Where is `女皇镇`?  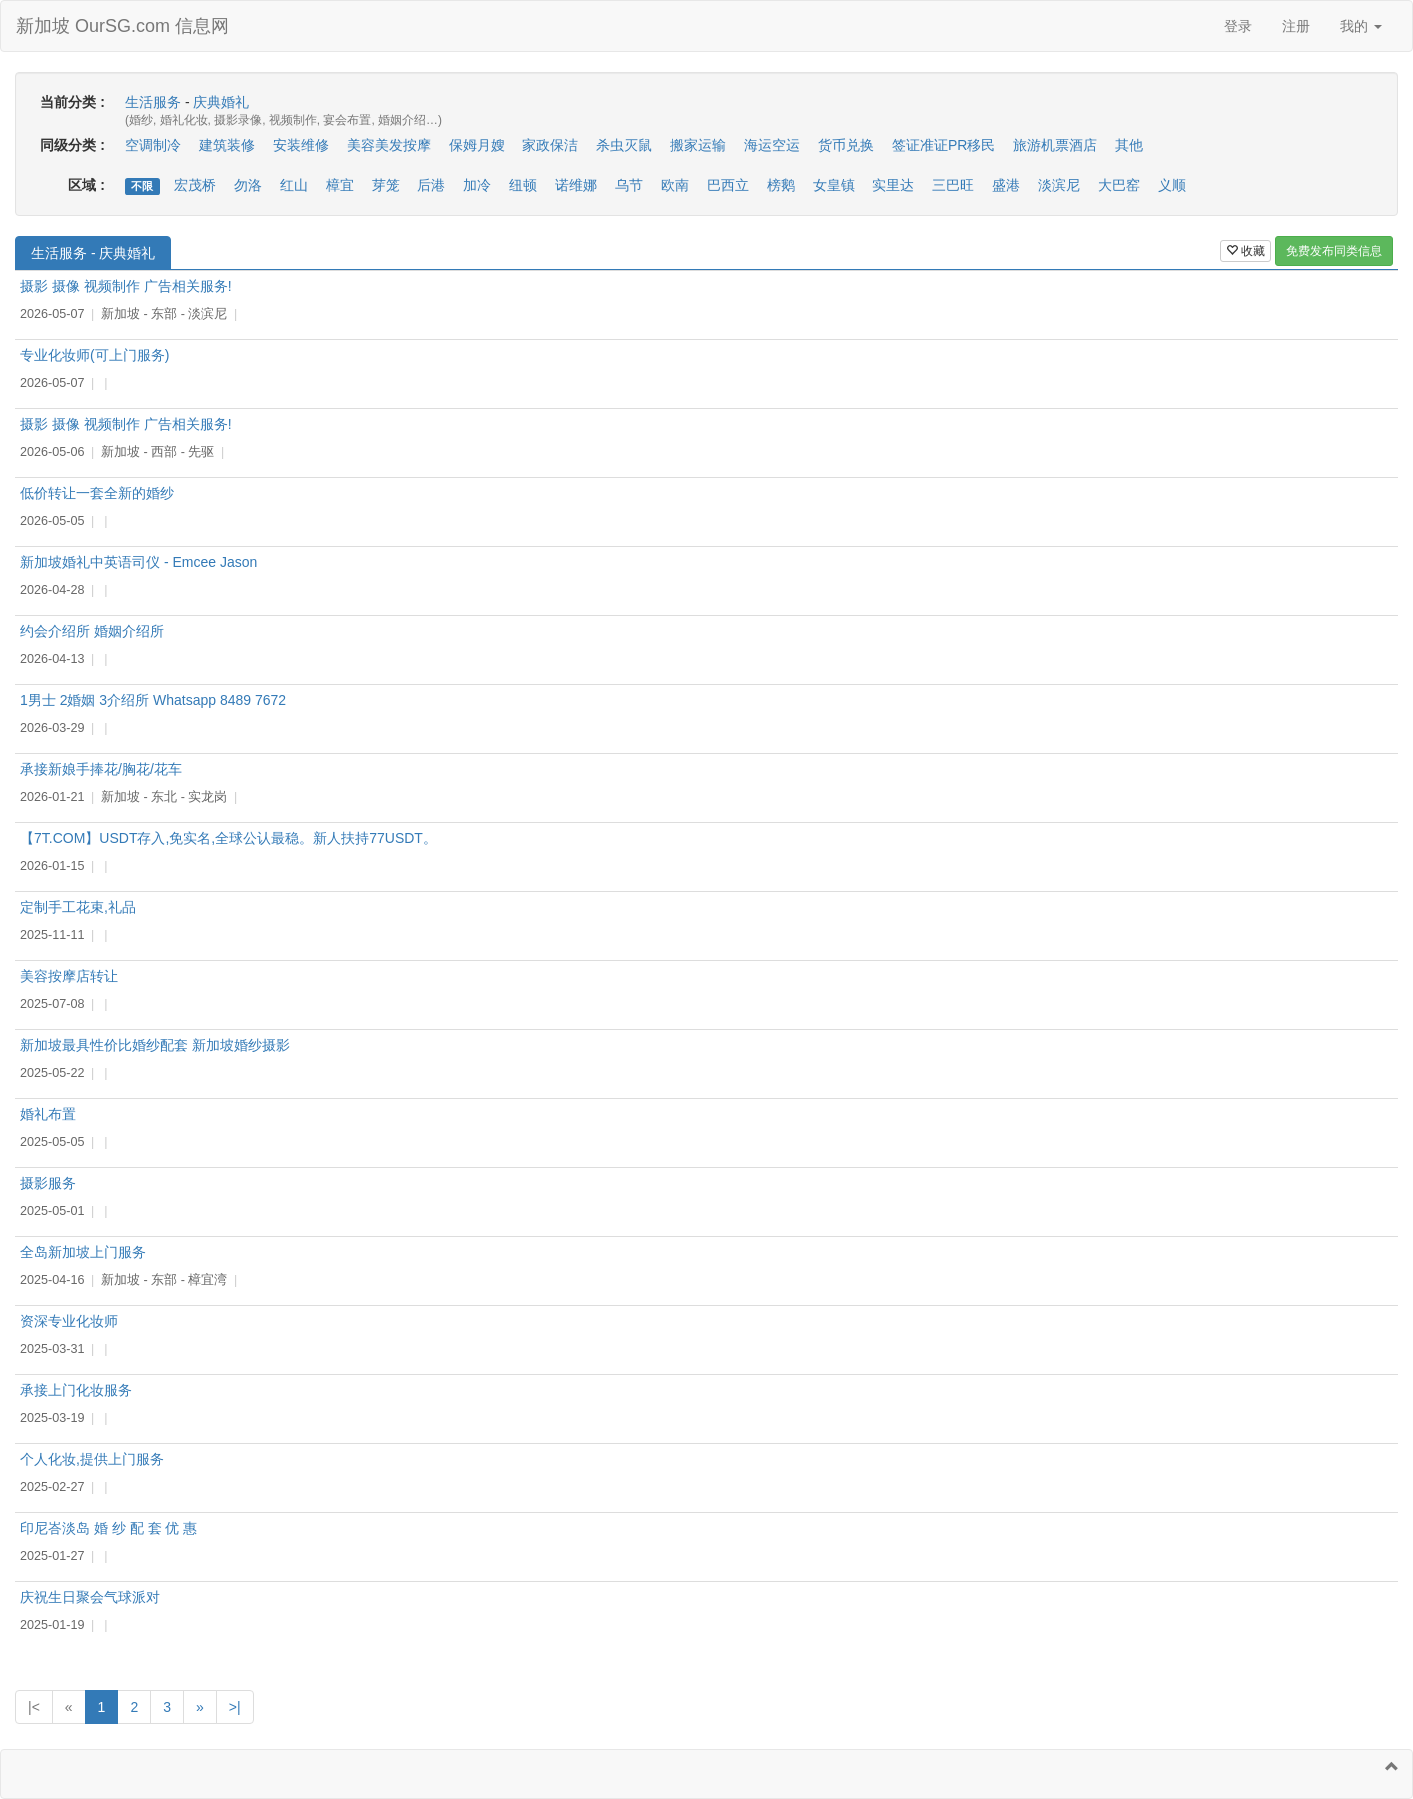
女皇镇 is located at coordinates (834, 185).